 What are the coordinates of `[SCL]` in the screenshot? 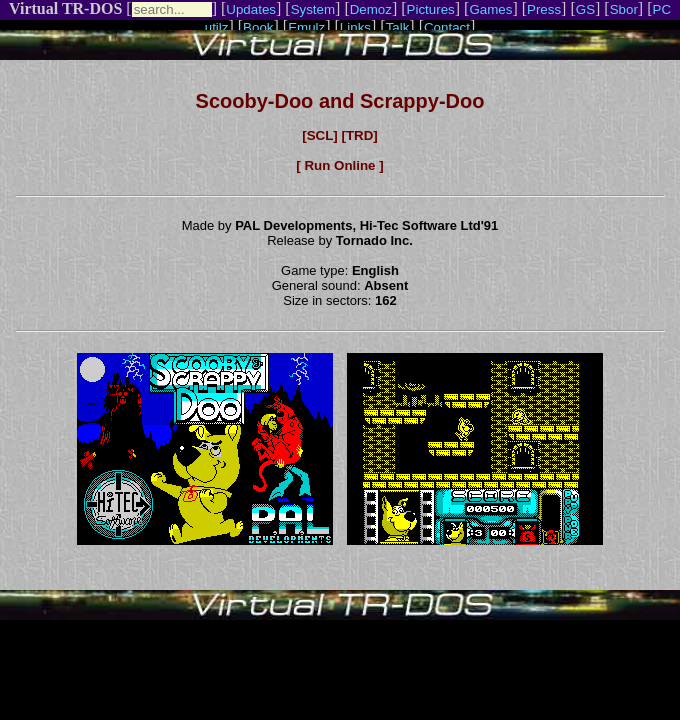 It's located at (320, 135).